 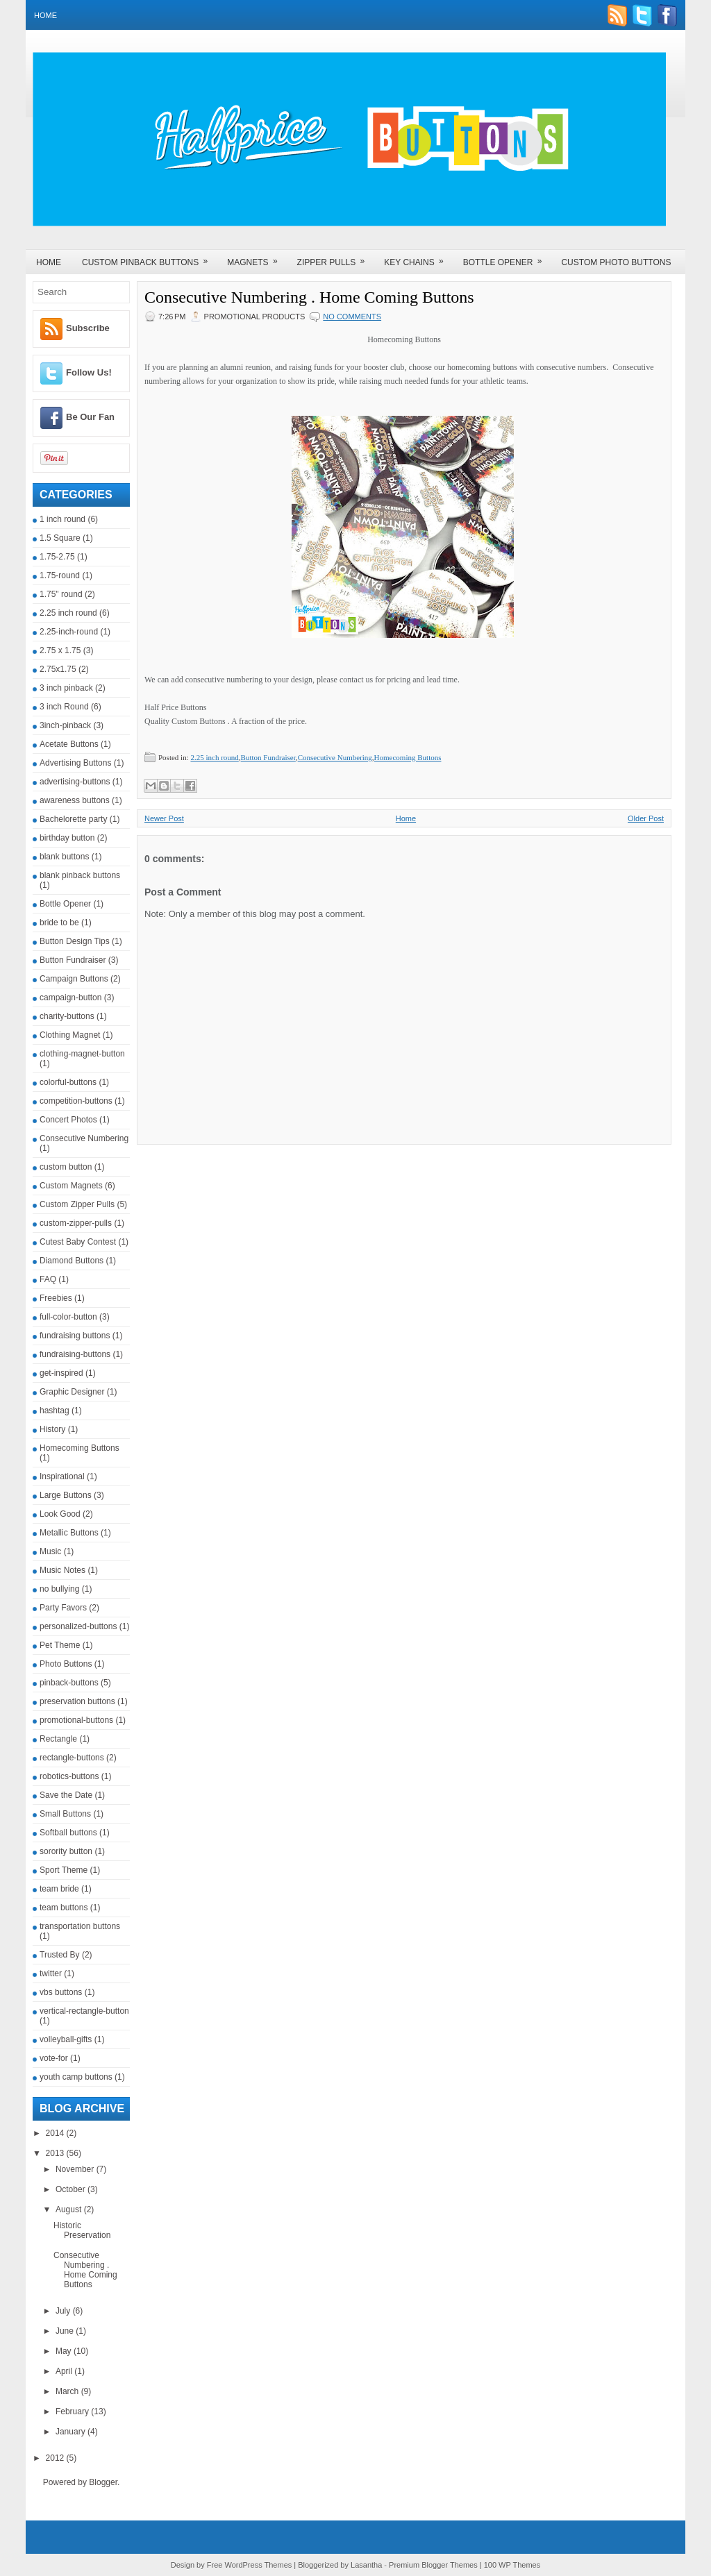 What do you see at coordinates (56, 2458) in the screenshot?
I see `2012` at bounding box center [56, 2458].